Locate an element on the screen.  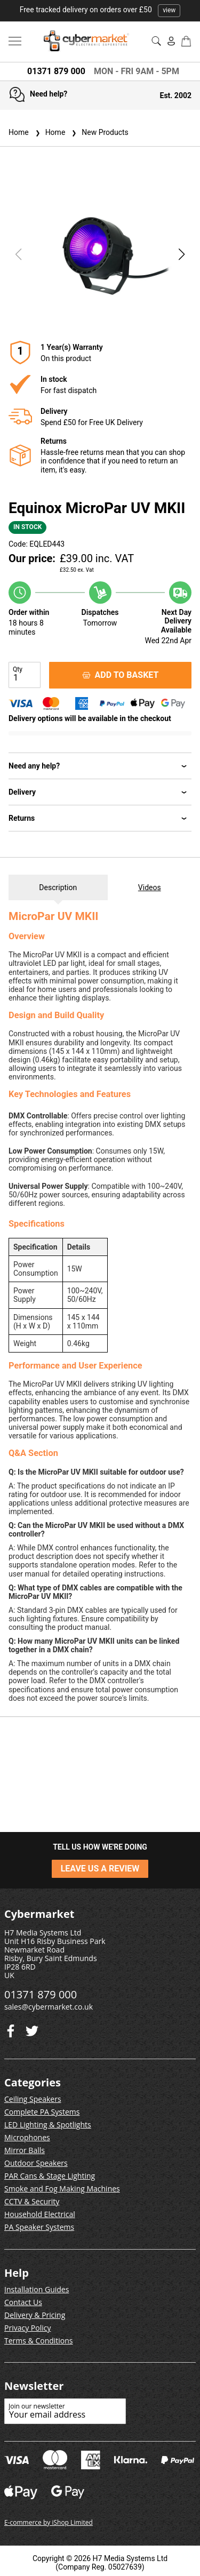
[button] is located at coordinates (182, 254).